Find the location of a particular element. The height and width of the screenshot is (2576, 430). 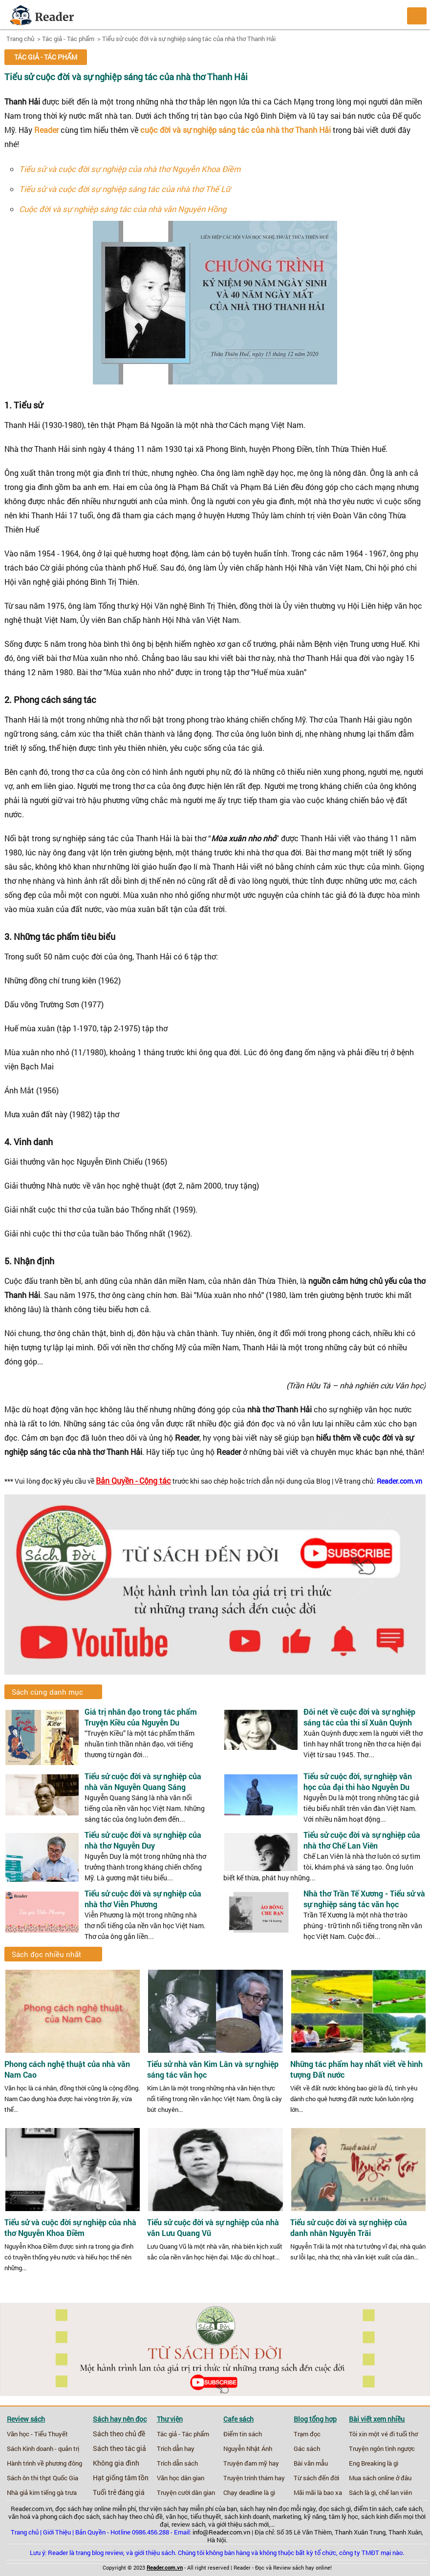

Nhà giả kim is located at coordinates (23, 2492).